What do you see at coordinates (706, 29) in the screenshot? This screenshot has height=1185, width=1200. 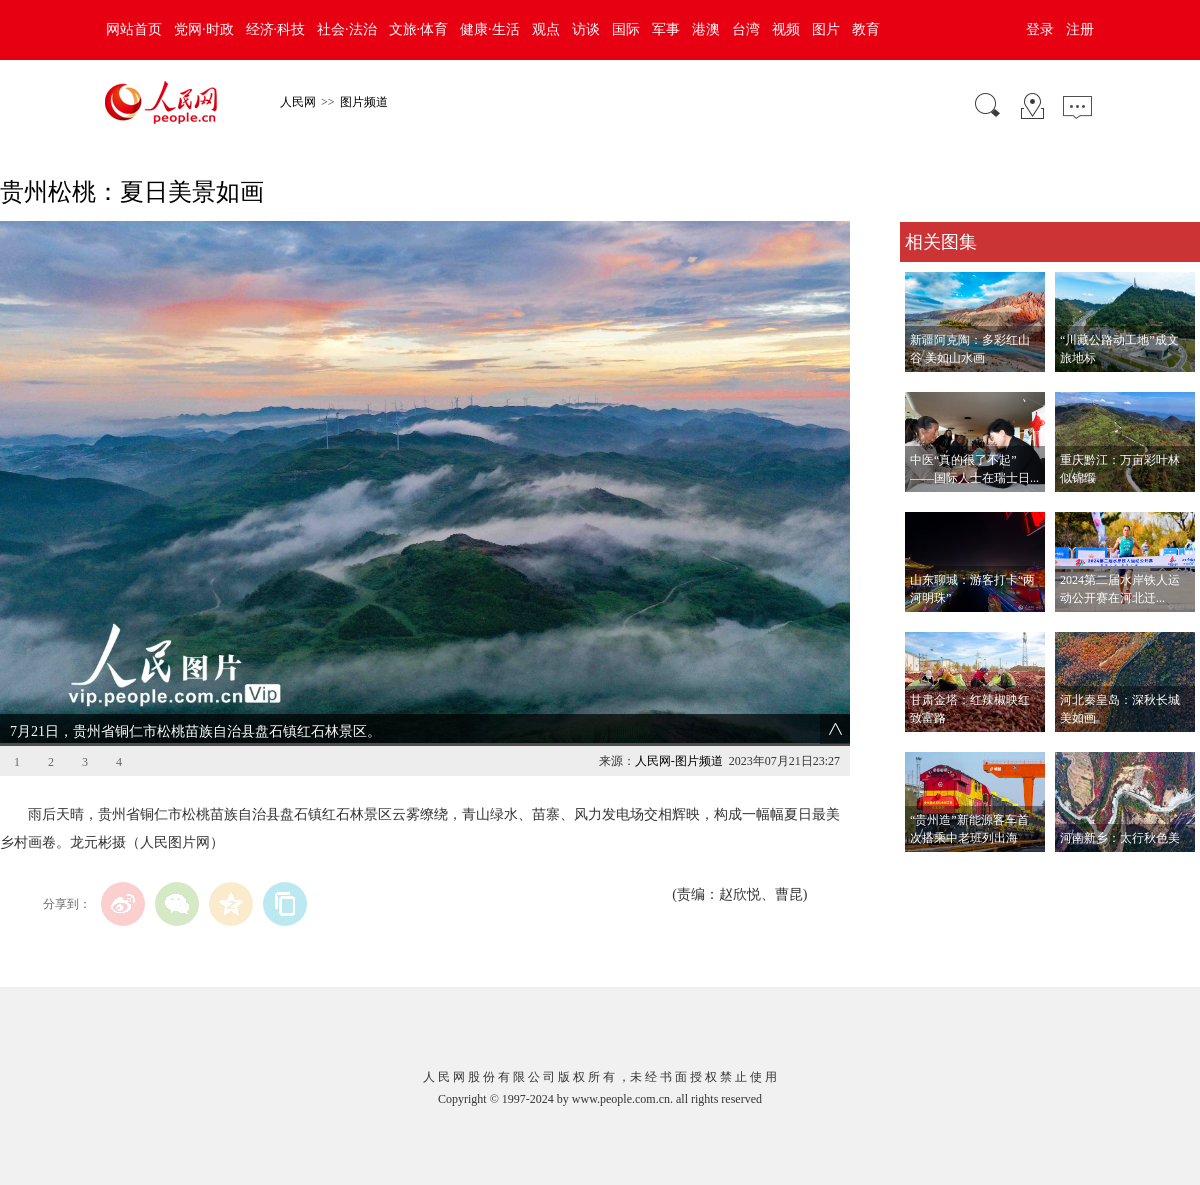 I see `港澳` at bounding box center [706, 29].